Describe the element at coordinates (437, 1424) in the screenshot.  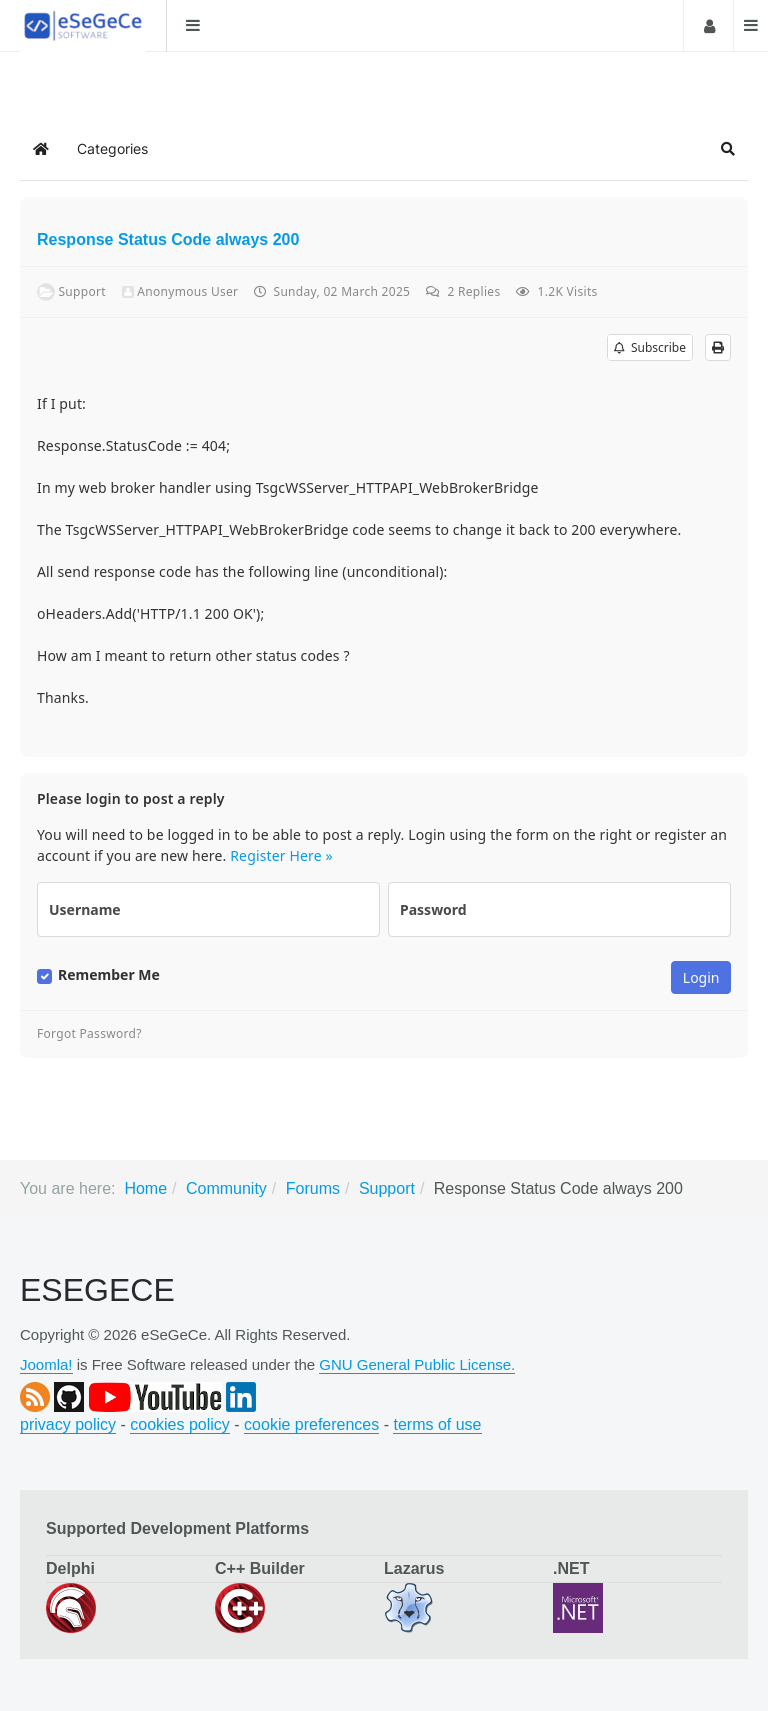
I see `terms of use` at that location.